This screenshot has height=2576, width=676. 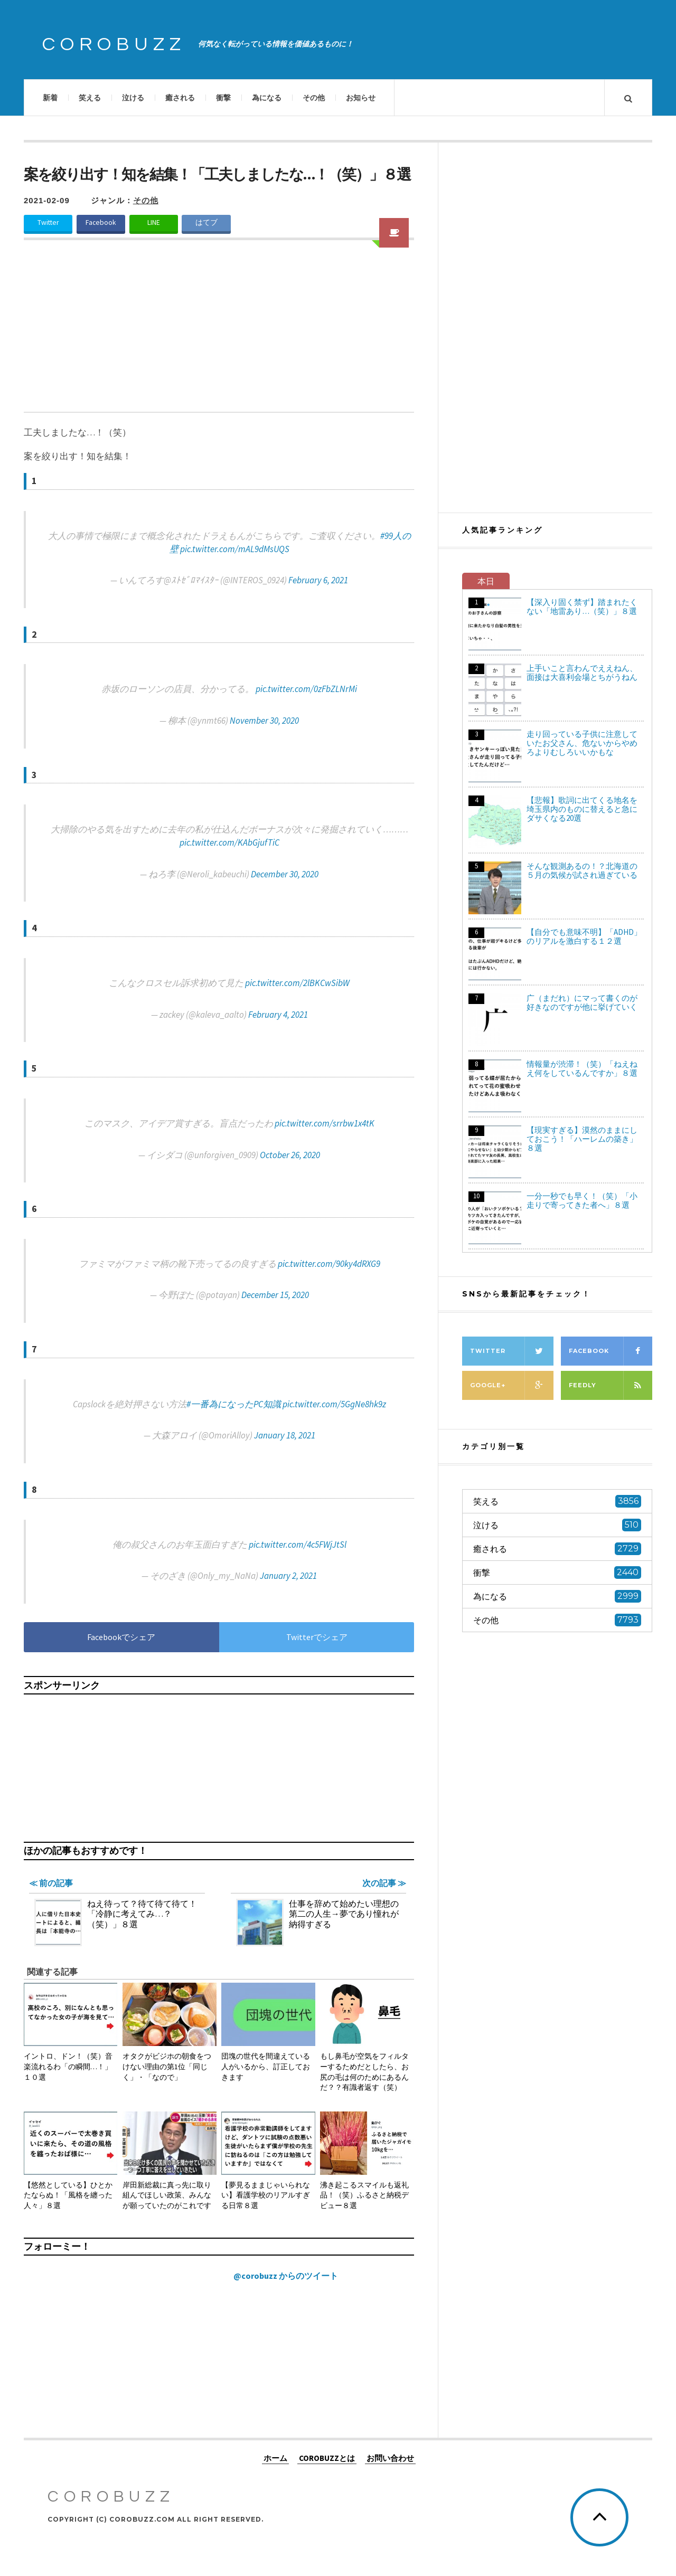 What do you see at coordinates (582, 672) in the screenshot?
I see `上手いこと言わんでええねん、面接は大喜利会場とちがうねん` at bounding box center [582, 672].